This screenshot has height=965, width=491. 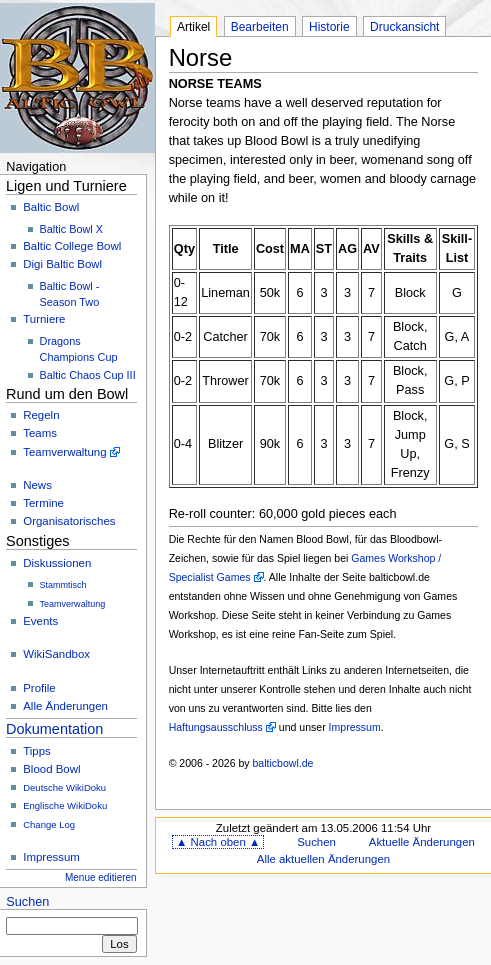 I want to click on Aktuelle Änderungen, so click(x=422, y=842).